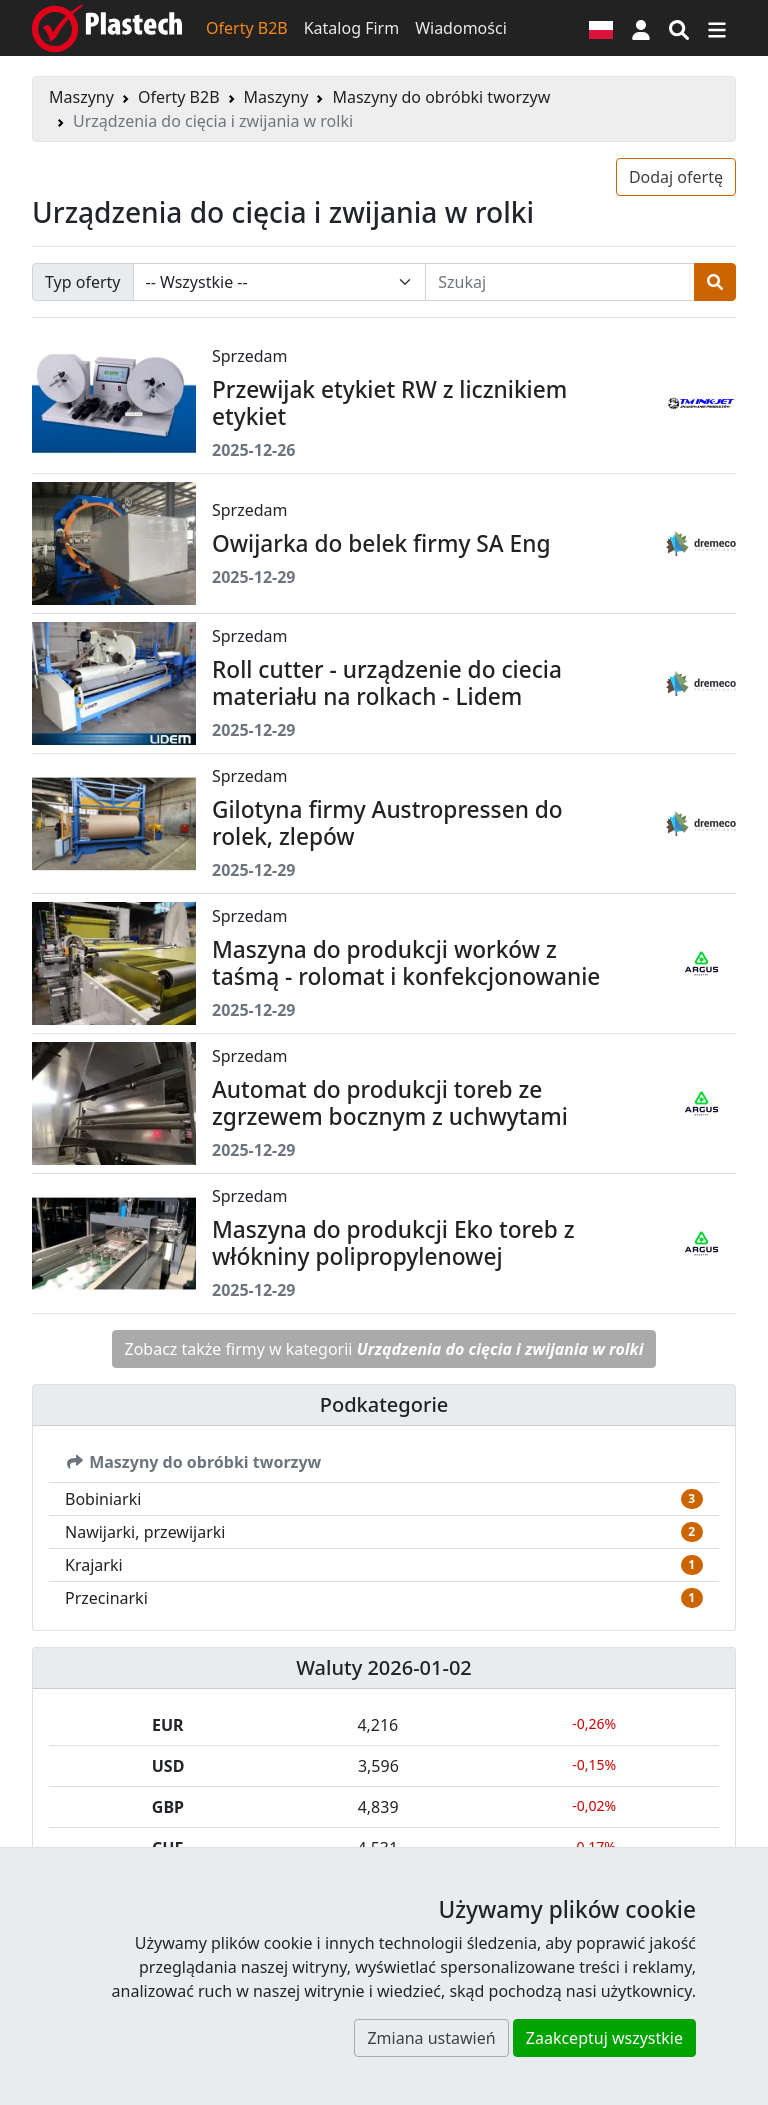 This screenshot has width=768, height=2105. I want to click on Dodaj ofertę, so click(676, 177).